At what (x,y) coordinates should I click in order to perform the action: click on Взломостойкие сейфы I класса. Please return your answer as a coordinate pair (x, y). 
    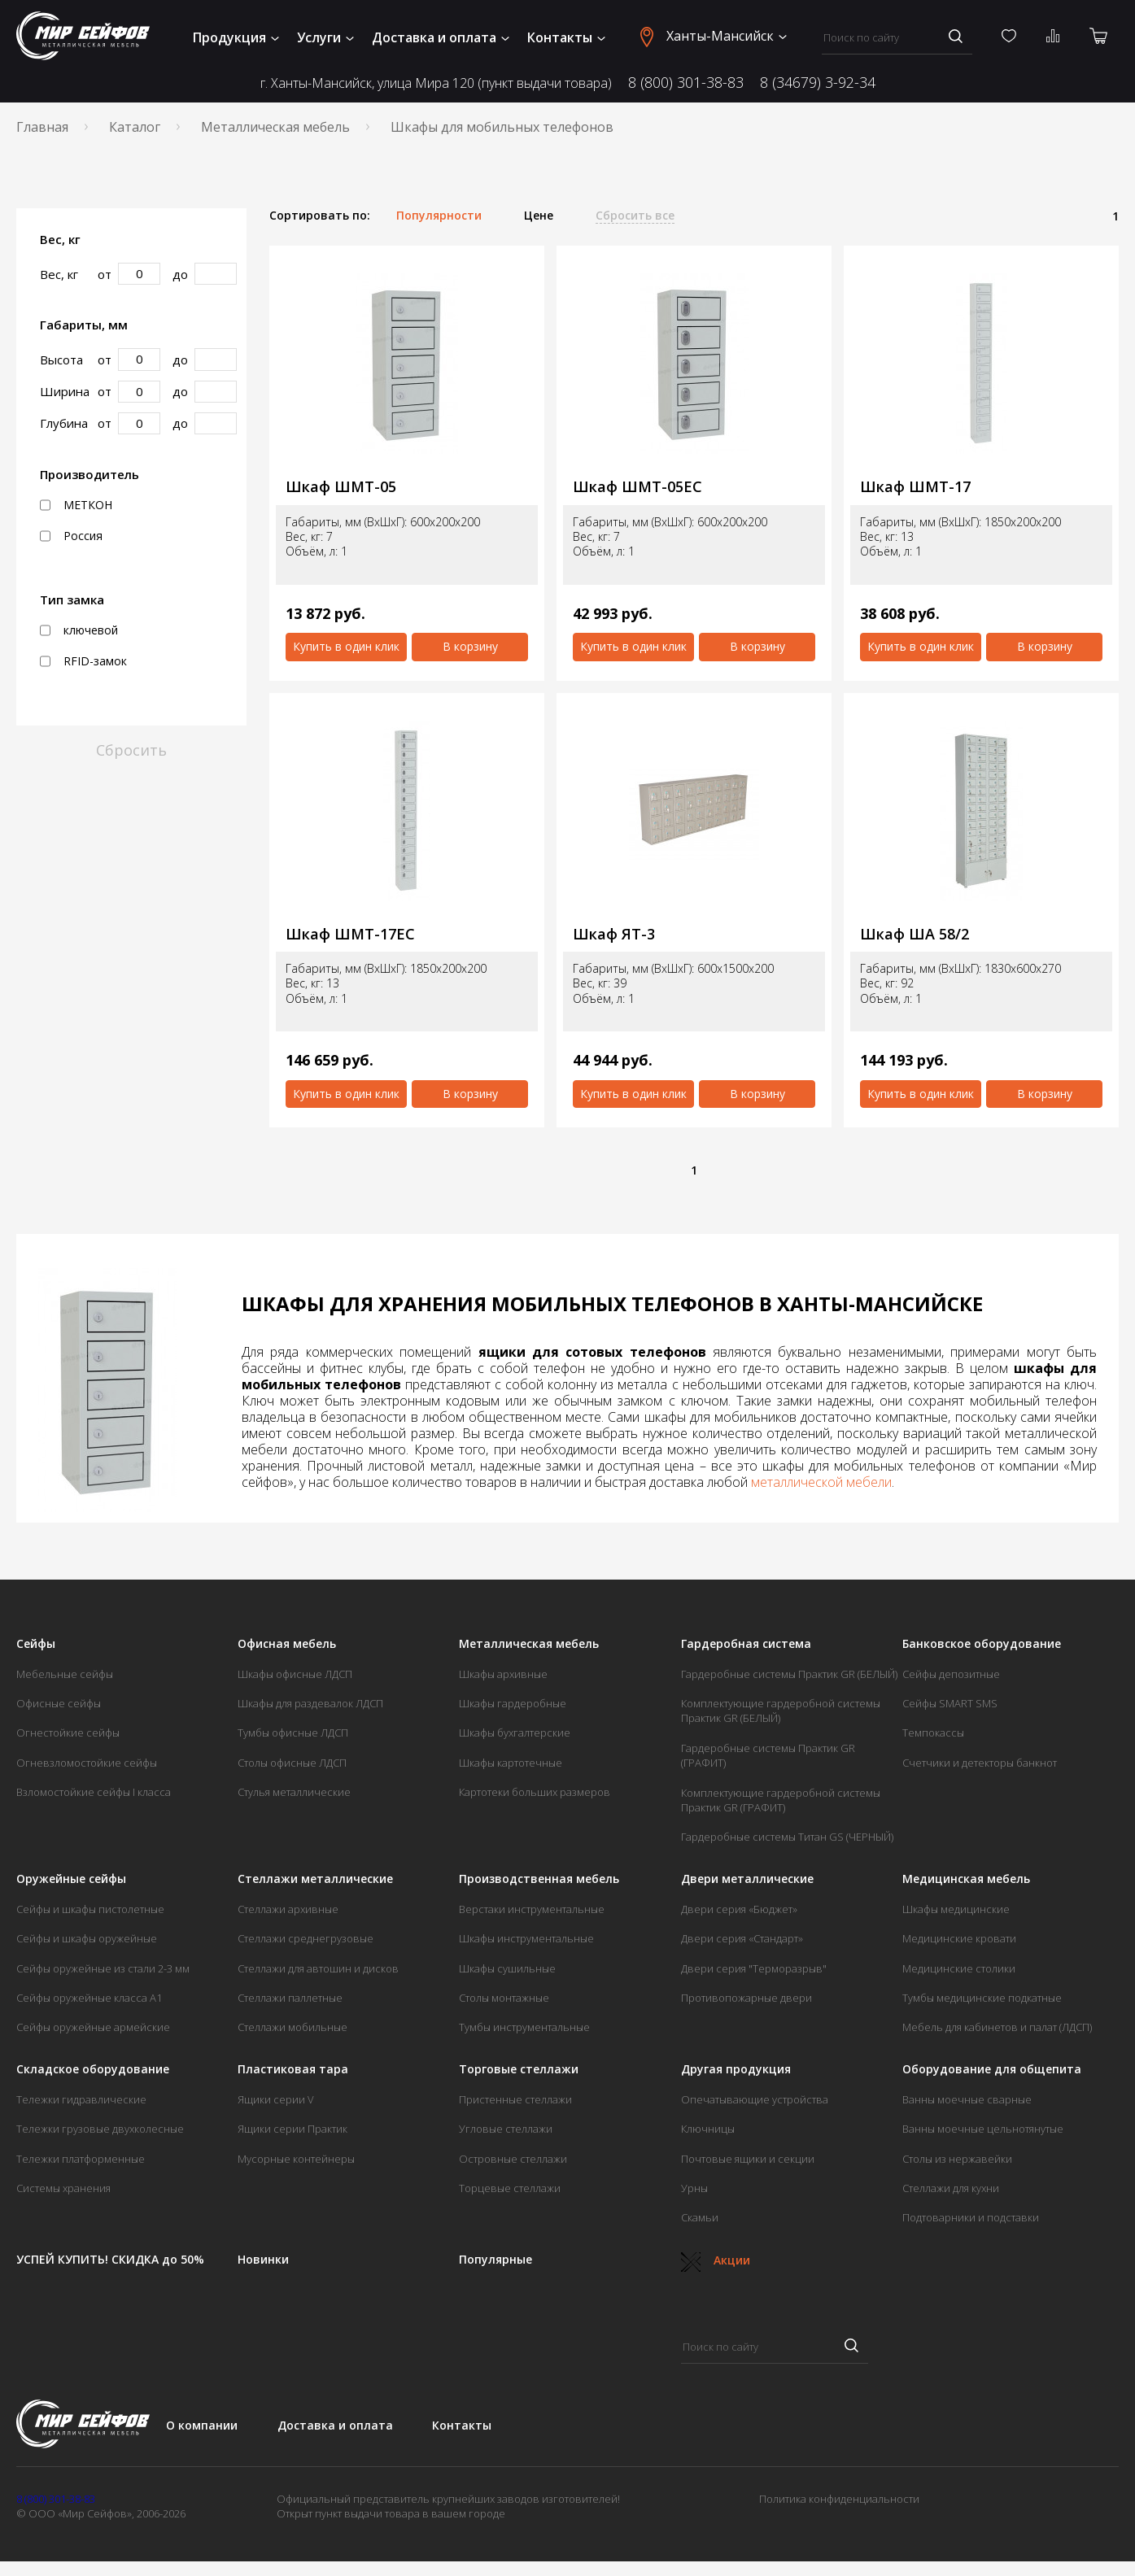
    Looking at the image, I should click on (93, 1792).